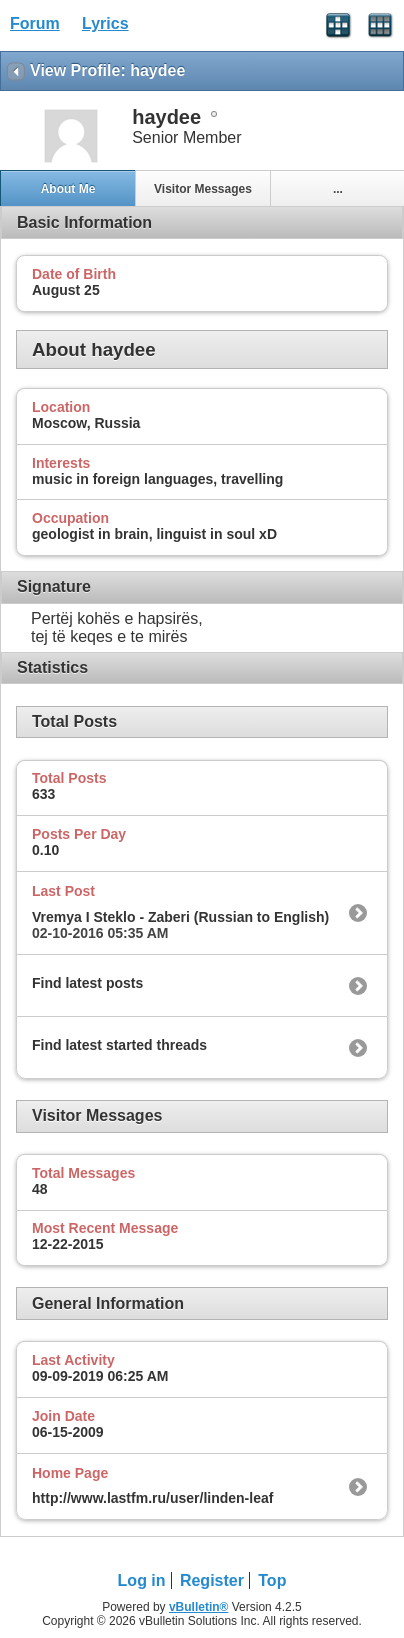  What do you see at coordinates (272, 1580) in the screenshot?
I see `Top` at bounding box center [272, 1580].